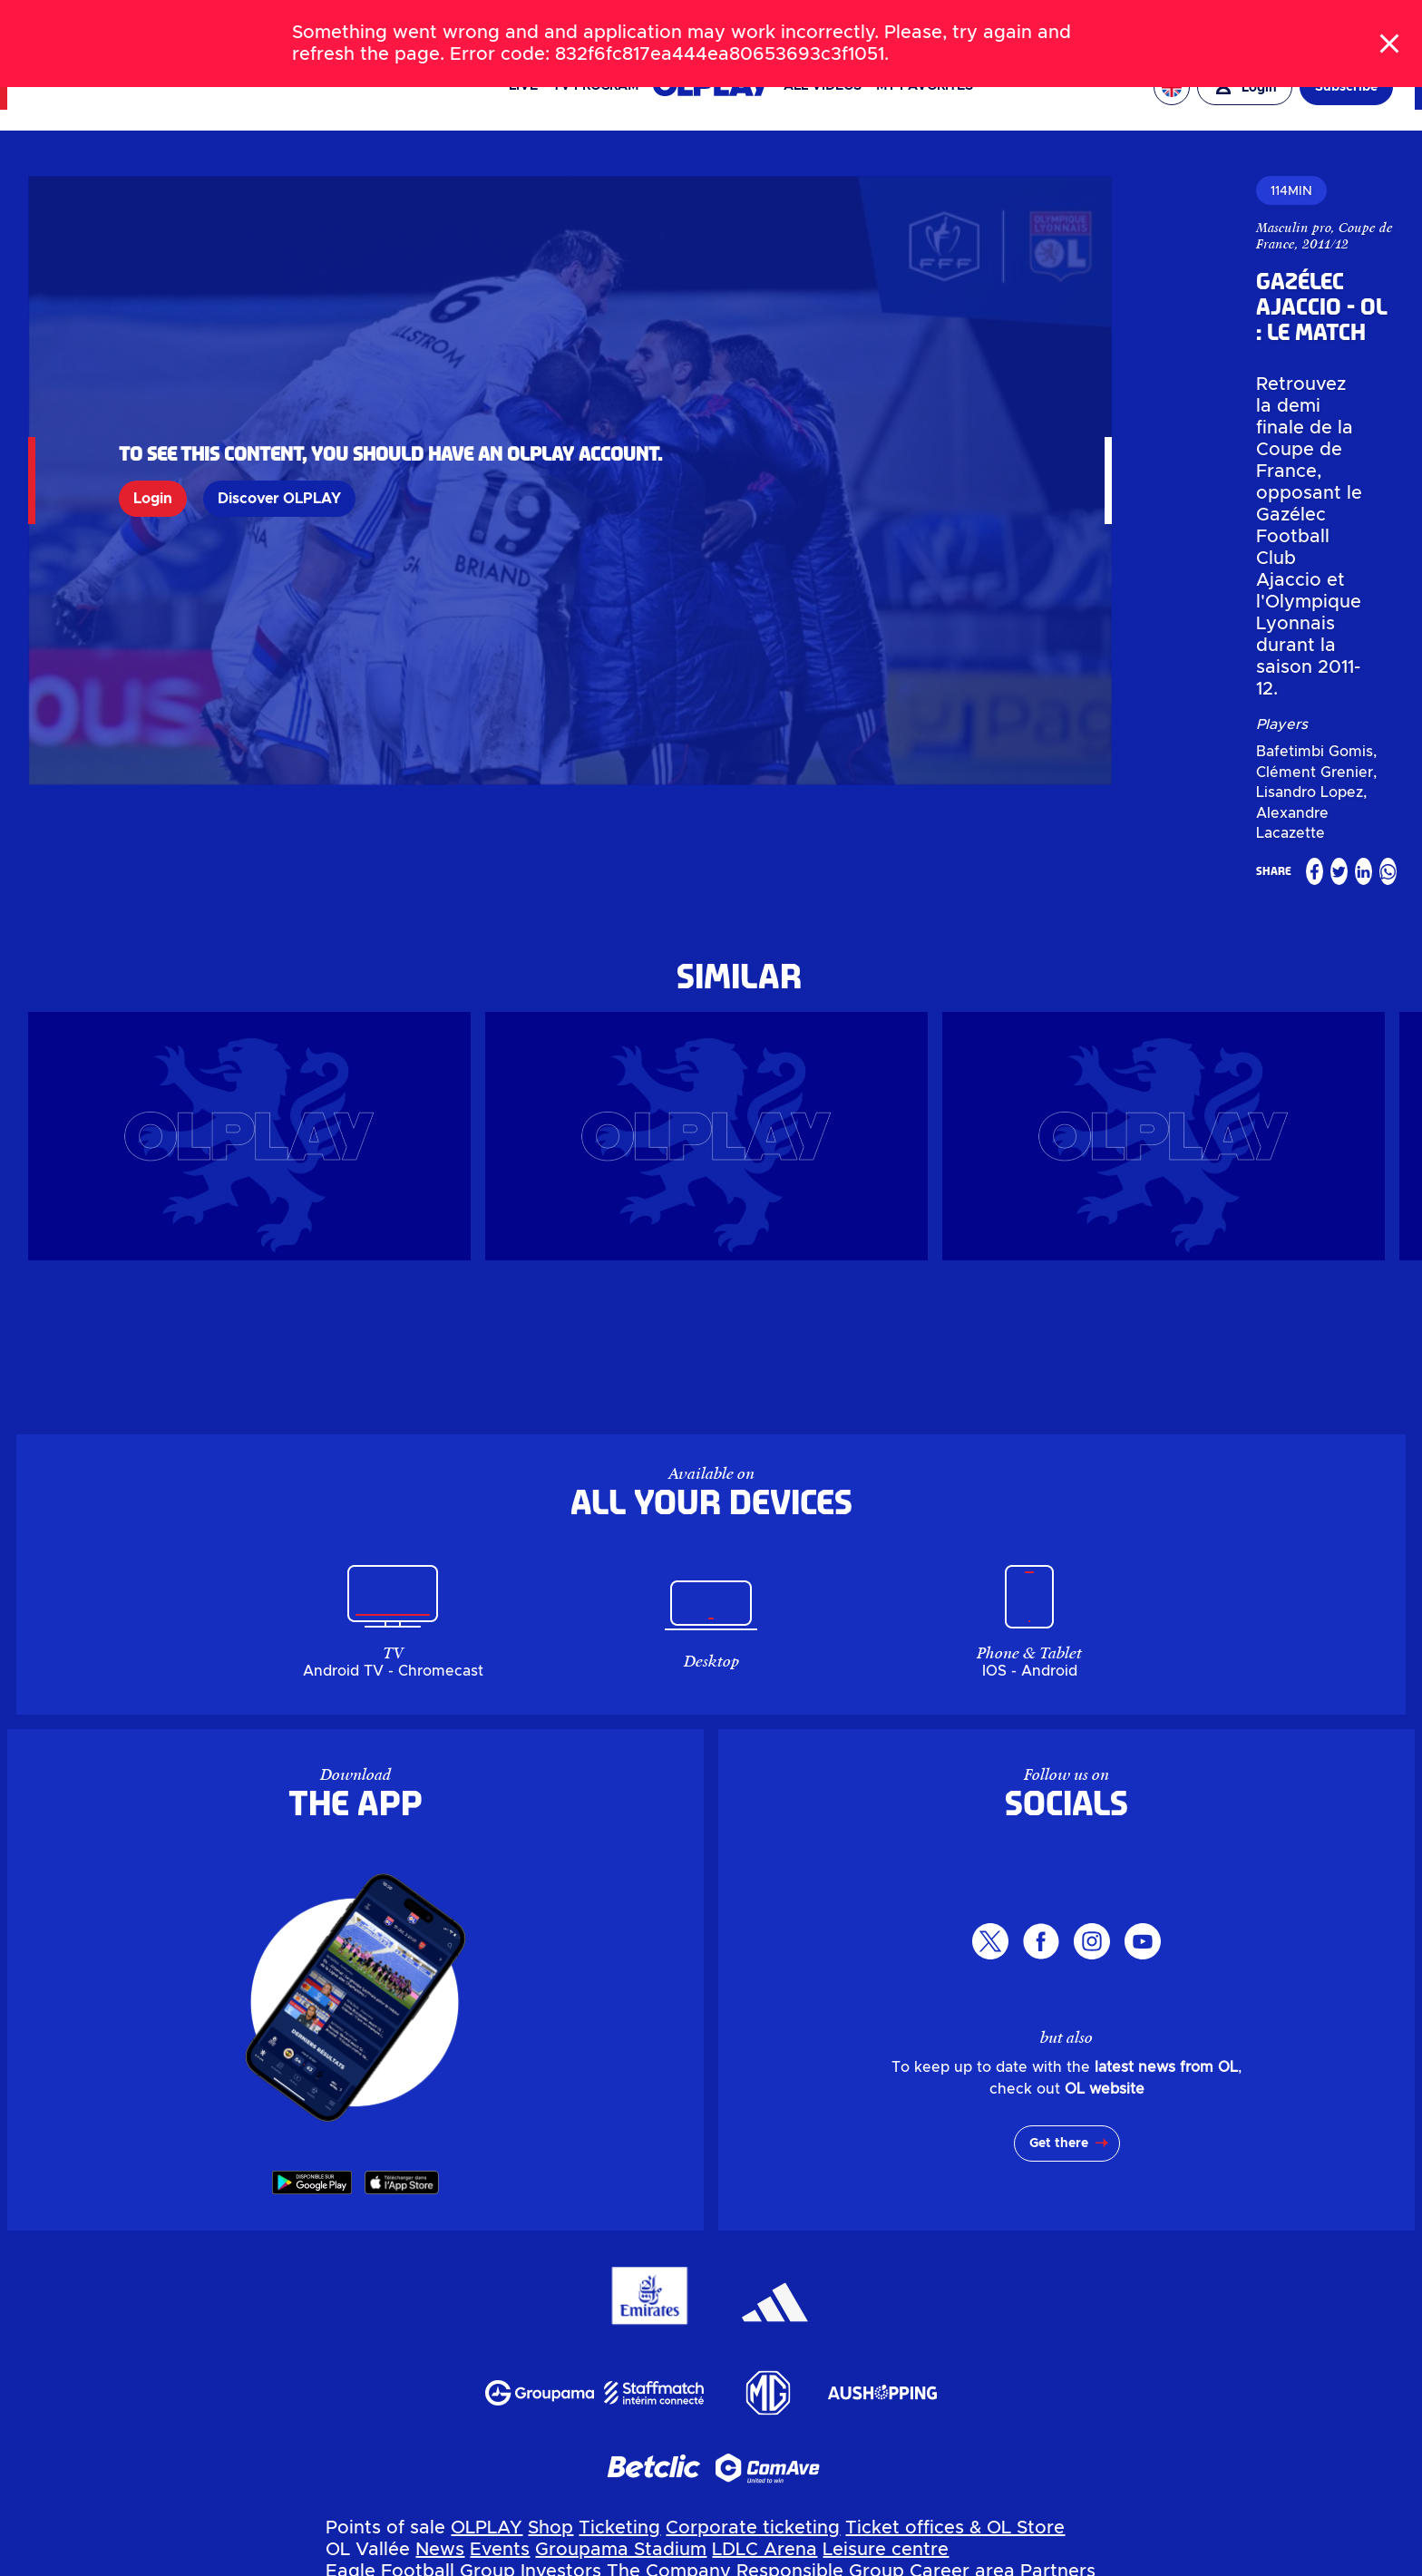 This screenshot has width=1422, height=2576. What do you see at coordinates (759, 2479) in the screenshot?
I see `Contactez-nous` at bounding box center [759, 2479].